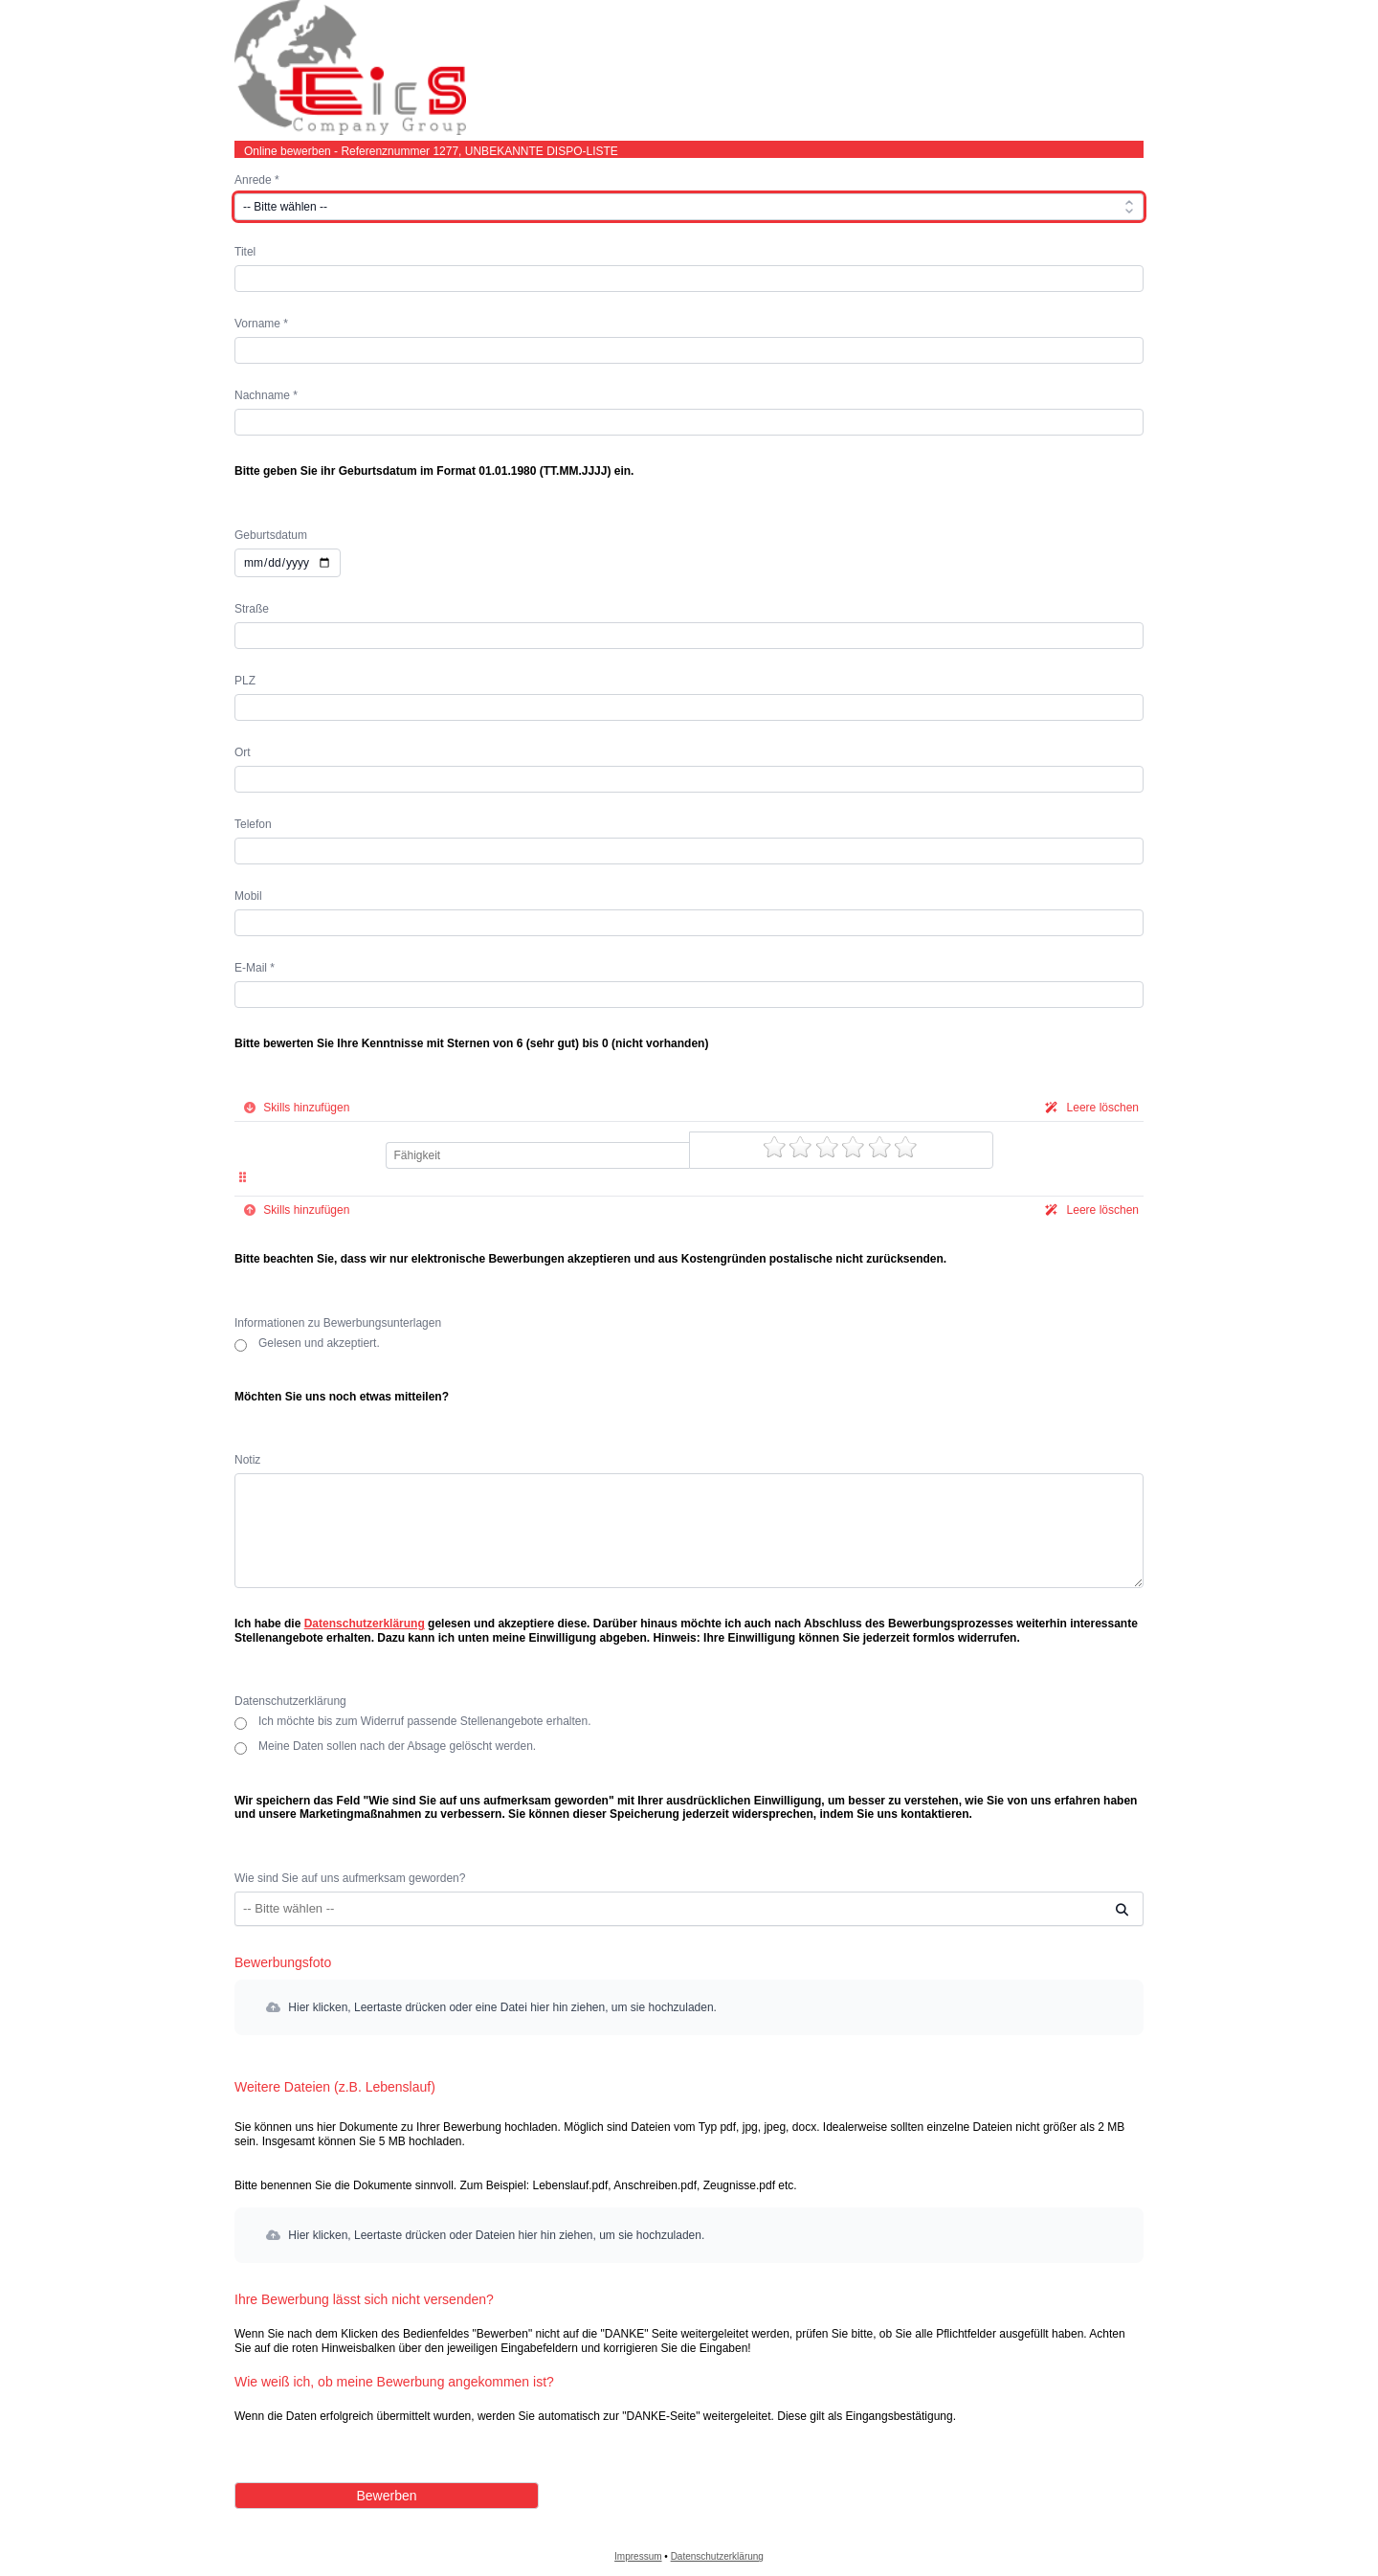 The width and height of the screenshot is (1378, 2576). Describe the element at coordinates (270, 535) in the screenshot. I see `Geburtsdatum` at that location.